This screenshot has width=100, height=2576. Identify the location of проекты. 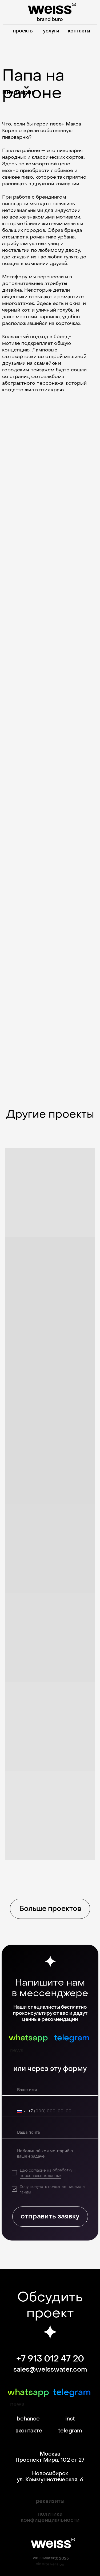
(23, 31).